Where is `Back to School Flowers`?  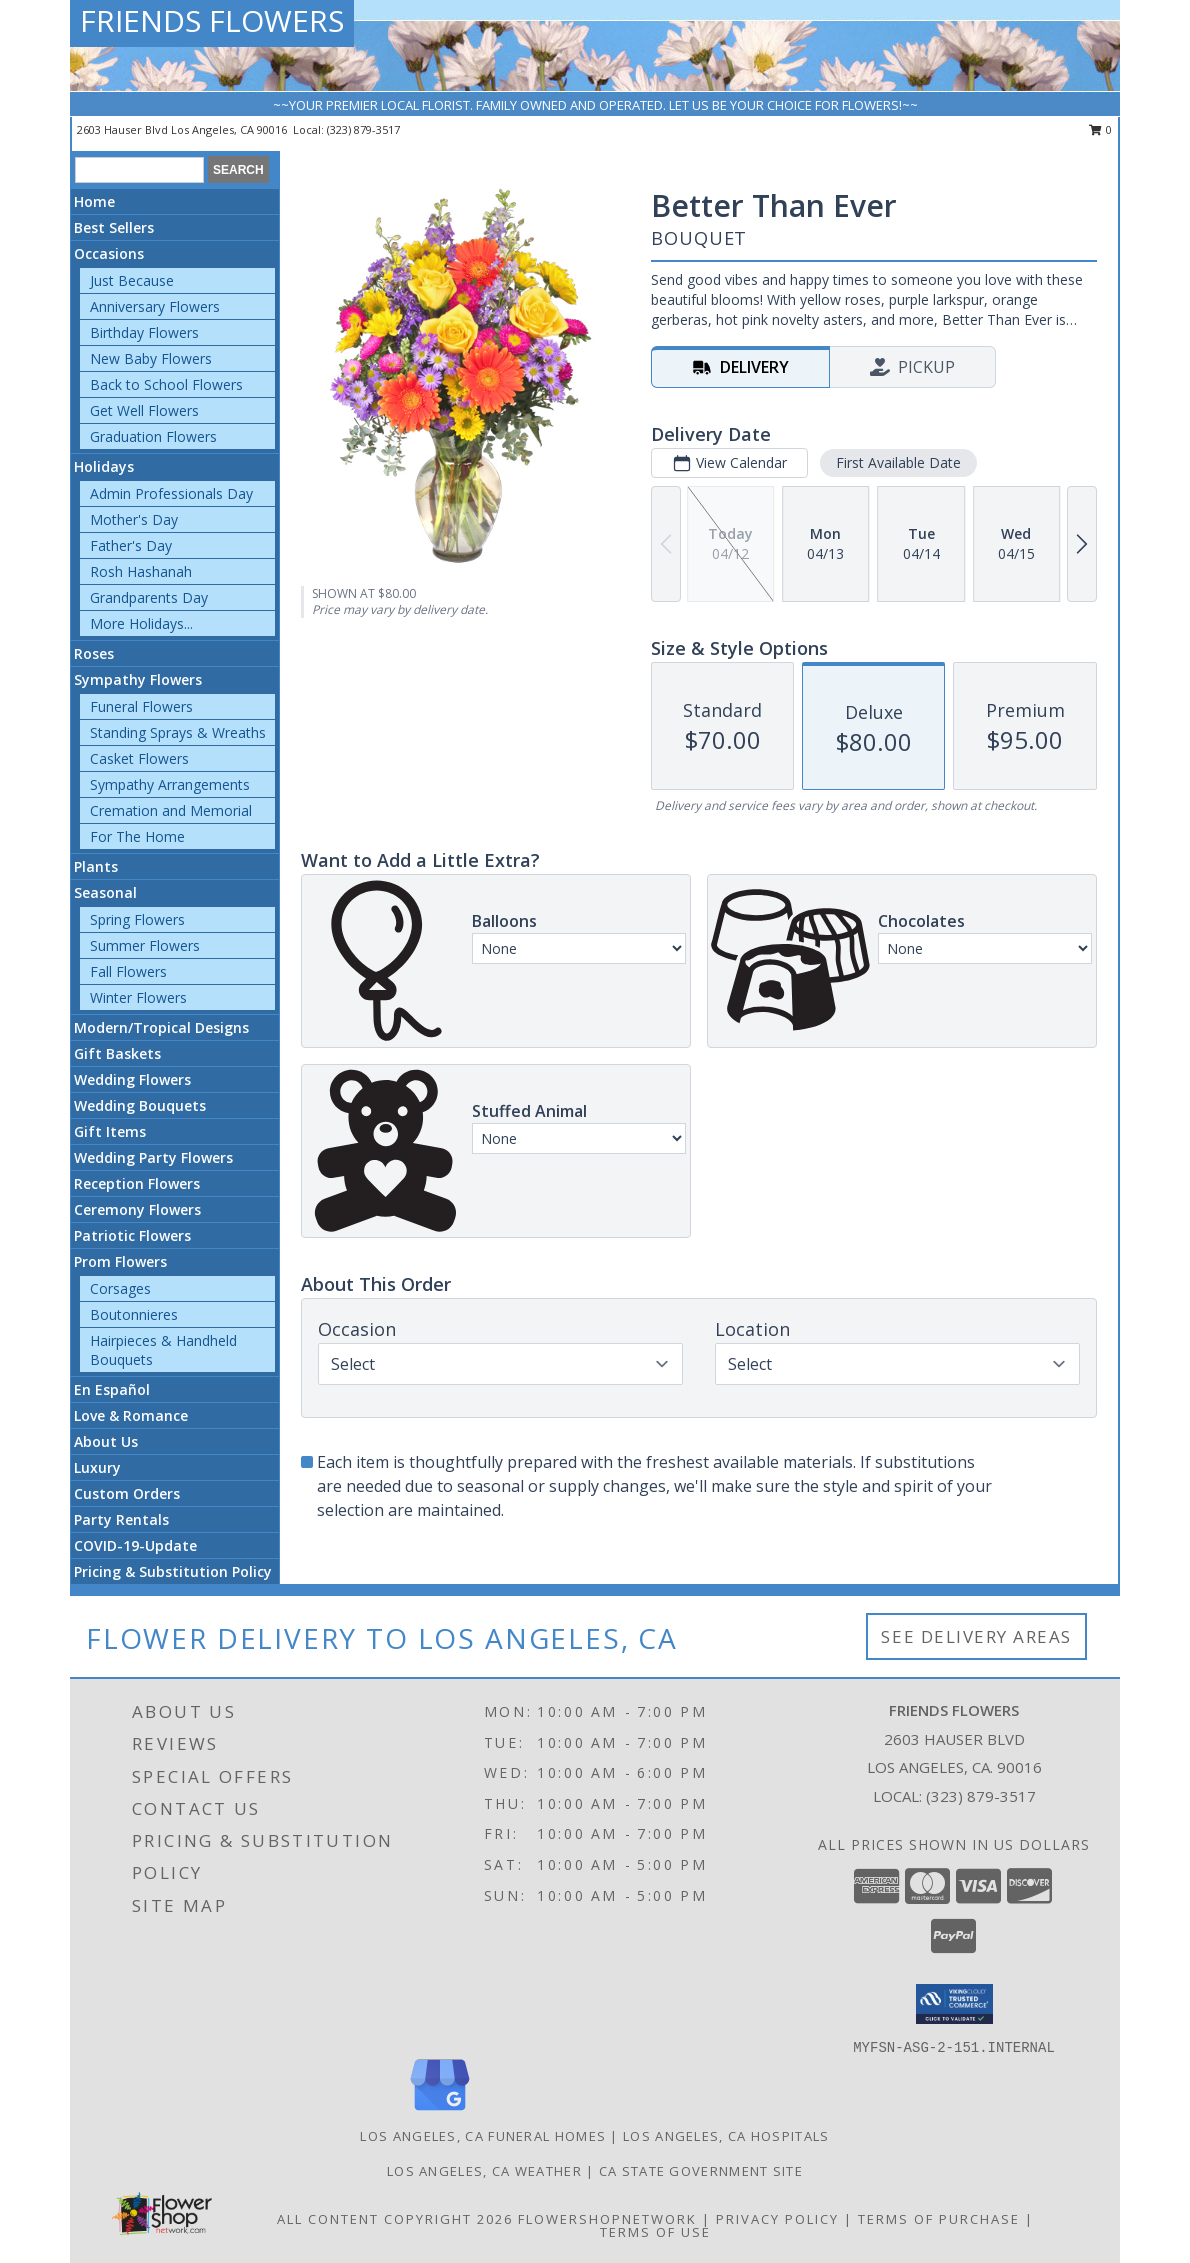
Back to School Flowers is located at coordinates (166, 384).